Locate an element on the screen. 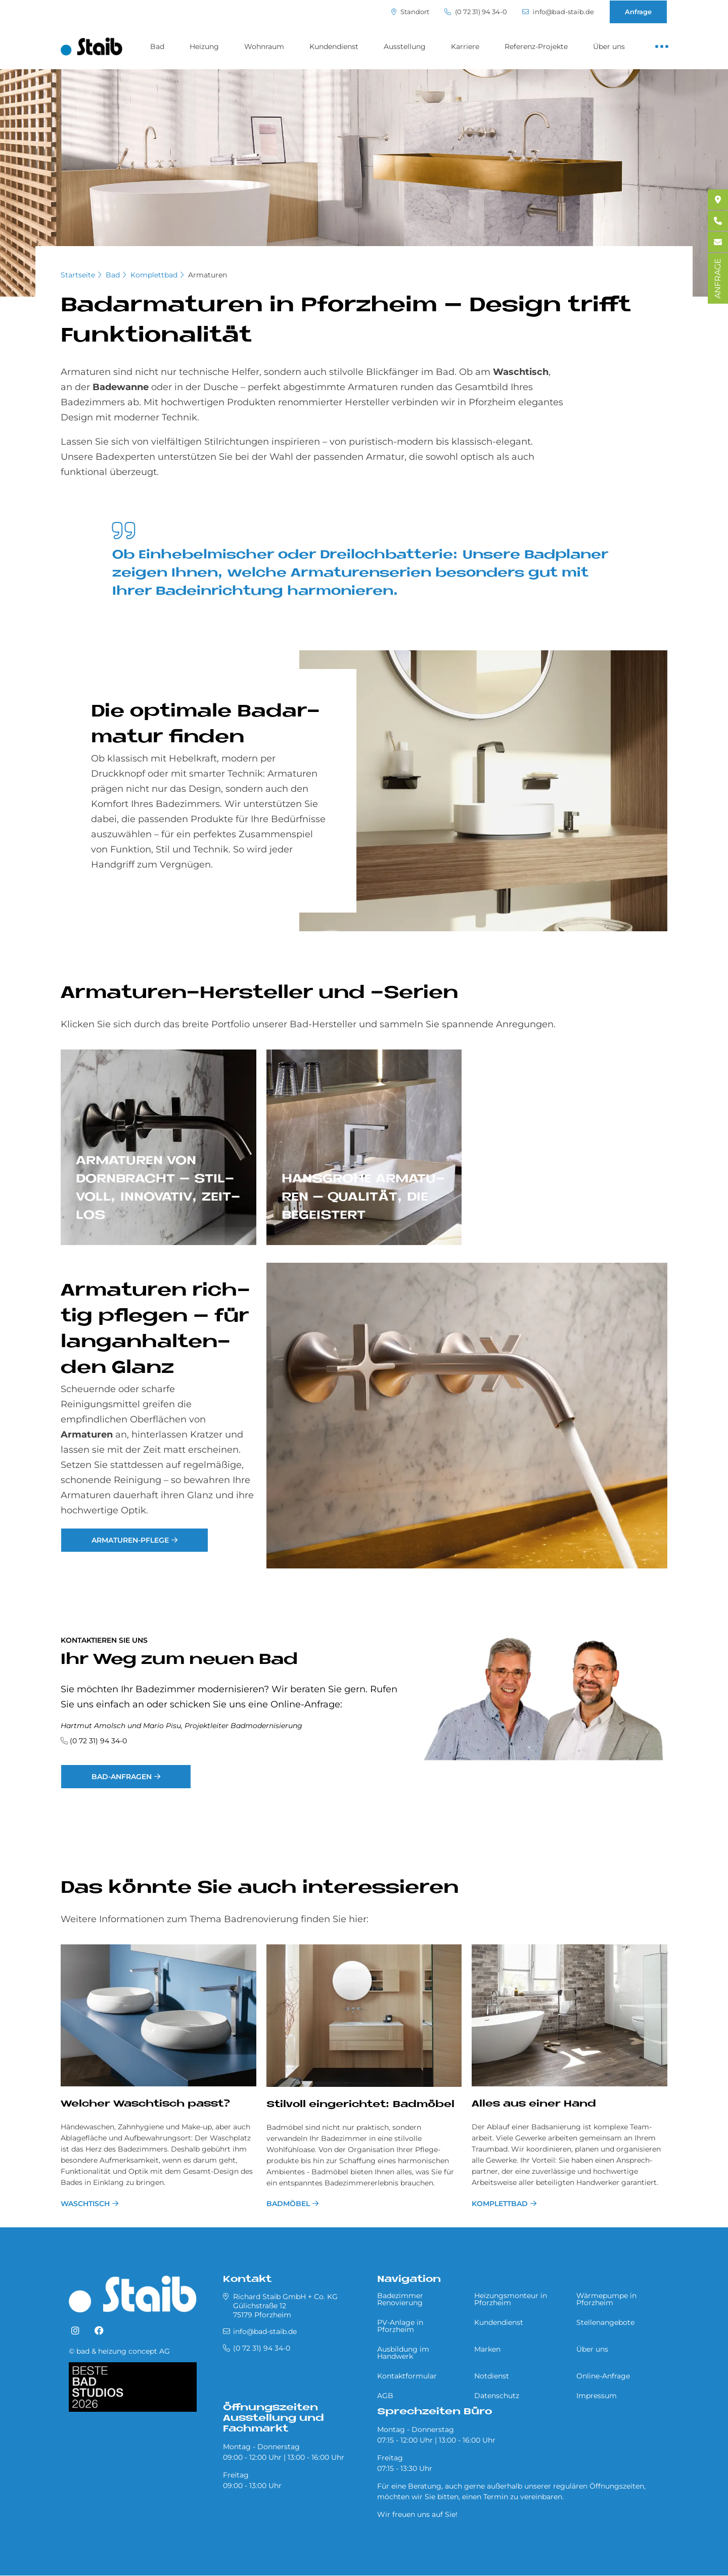 The image size is (728, 2576). Bad-Anfragen is located at coordinates (122, 1776).